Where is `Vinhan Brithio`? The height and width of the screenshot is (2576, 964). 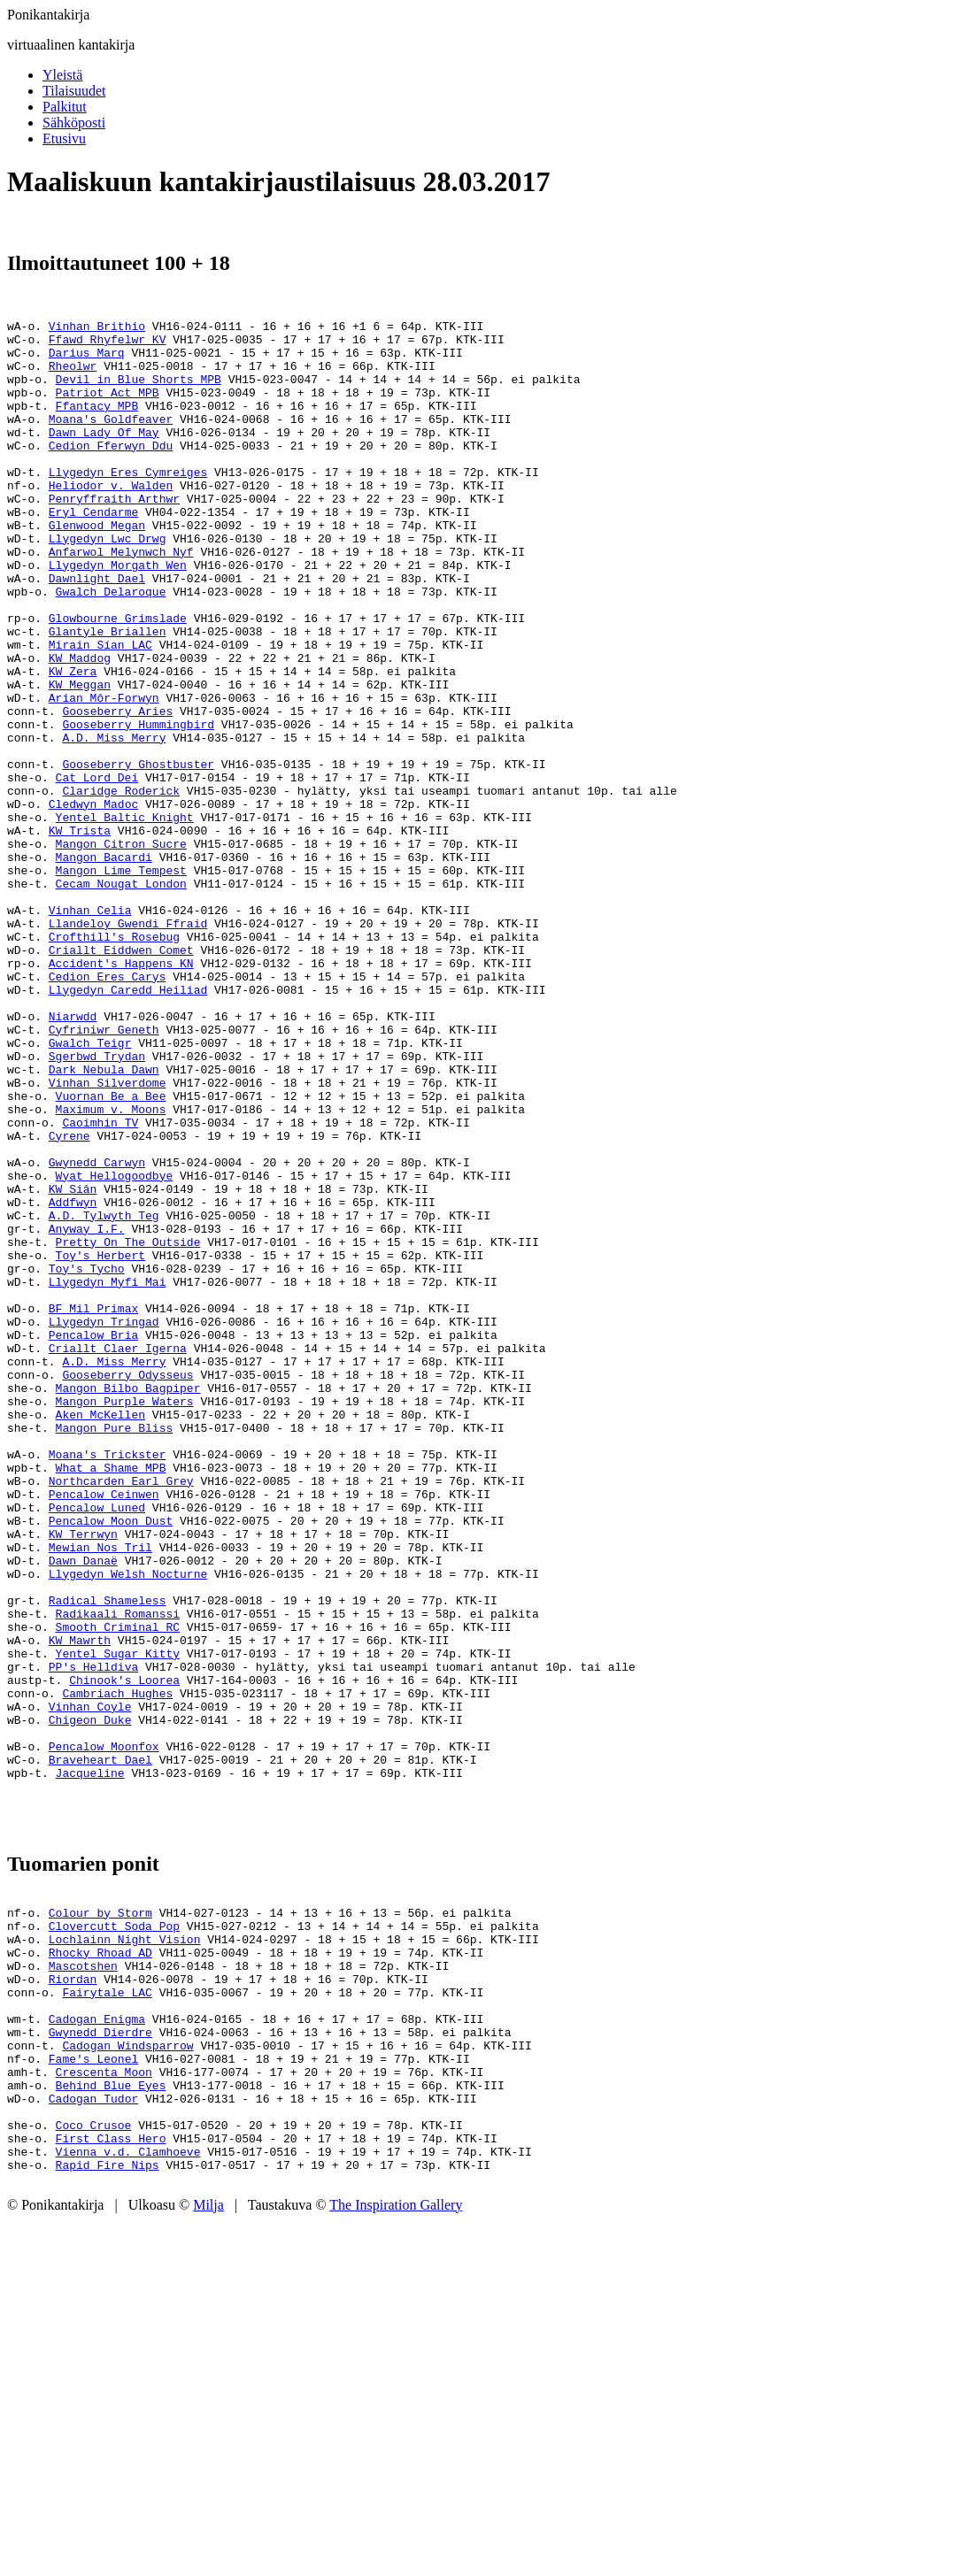
Vinhan Brithio is located at coordinates (97, 328).